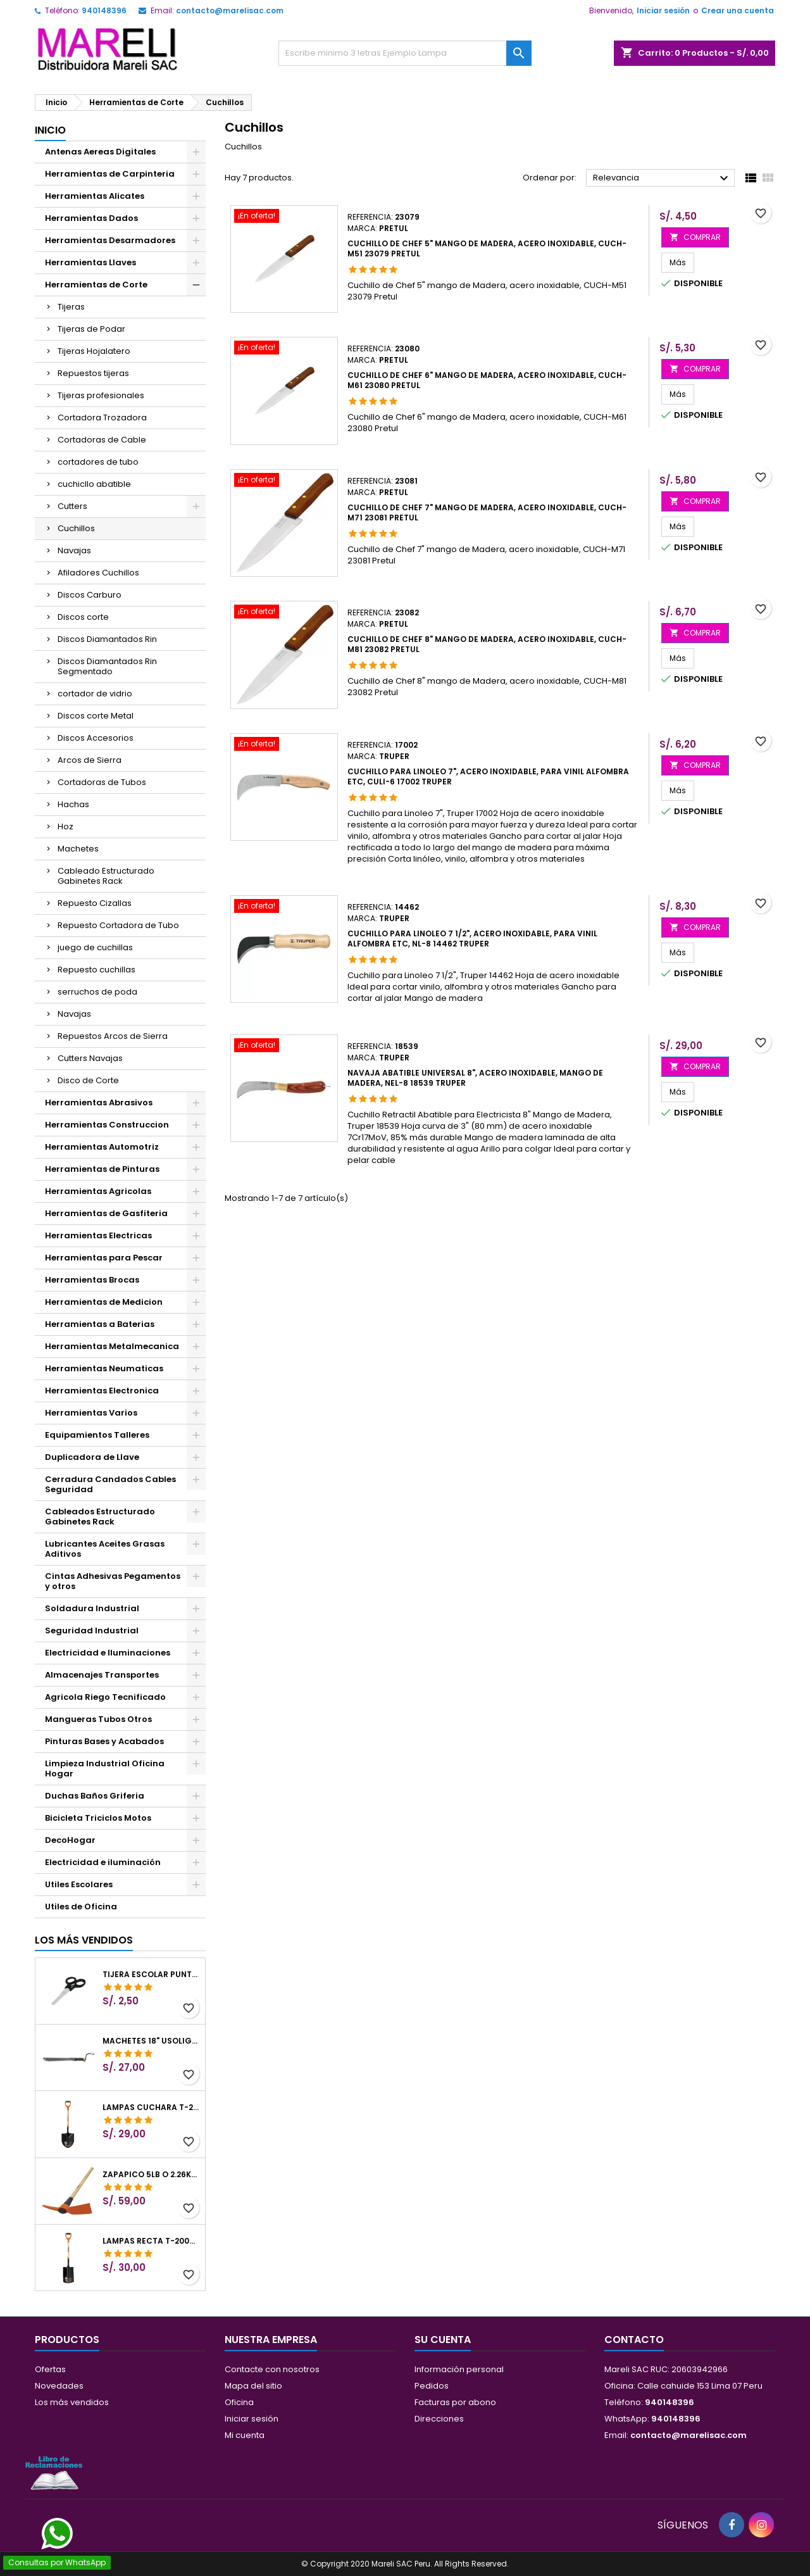 This screenshot has width=810, height=2576. Describe the element at coordinates (92, 1630) in the screenshot. I see `Seguridad Industrial` at that location.